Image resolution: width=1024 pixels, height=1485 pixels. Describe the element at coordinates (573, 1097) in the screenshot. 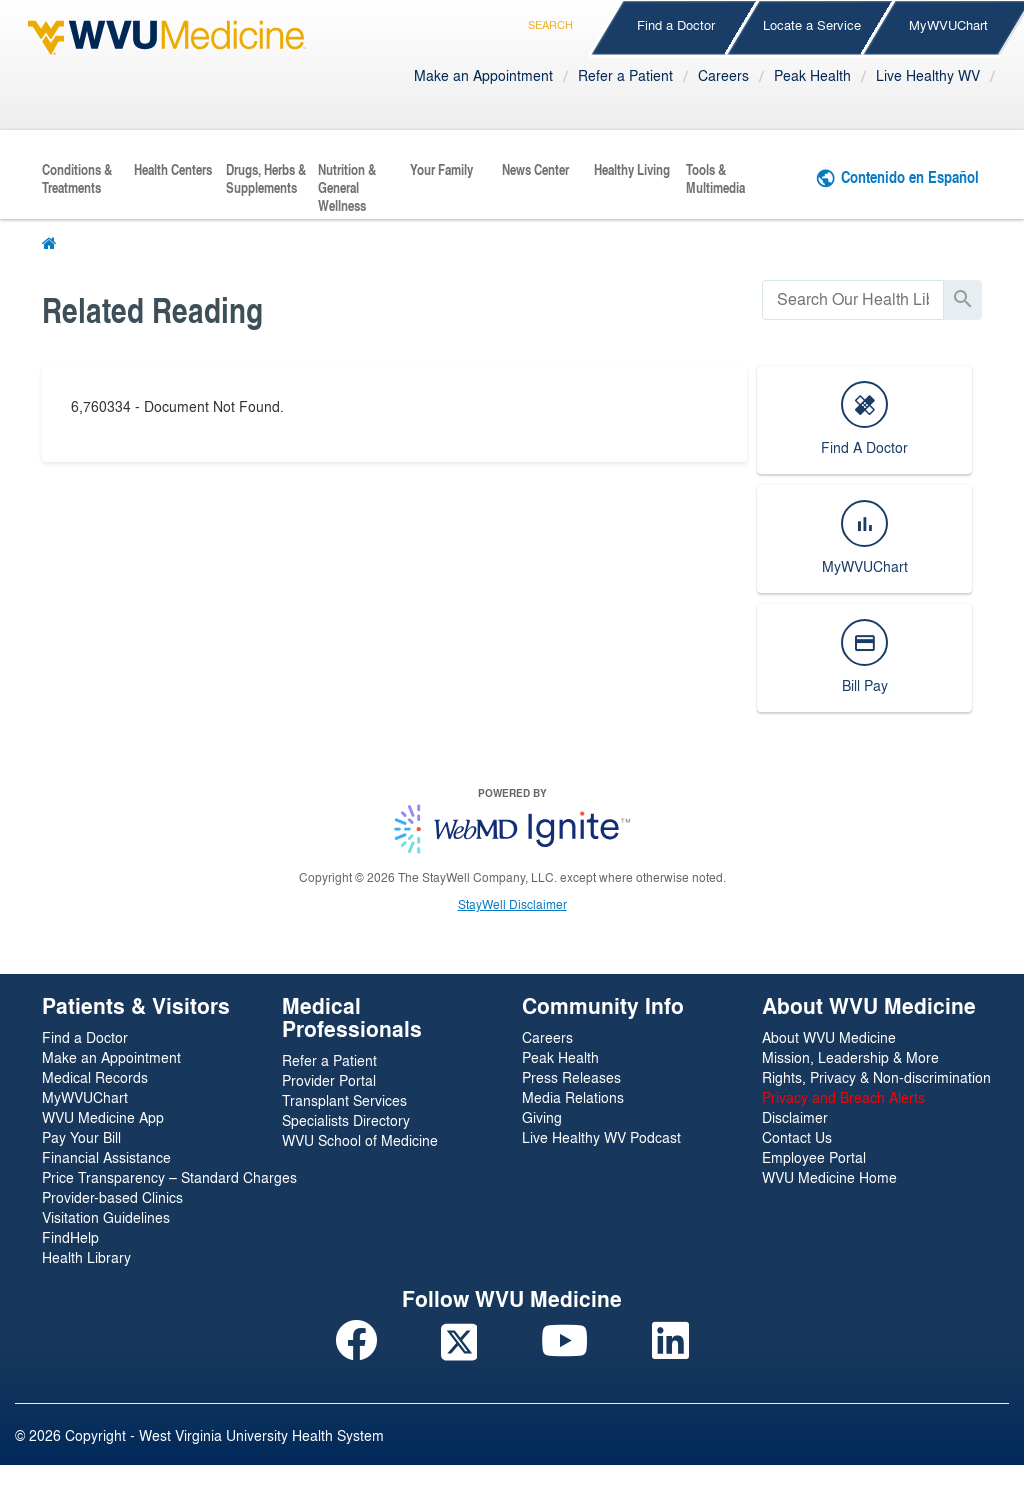

I see `Media Relations` at that location.